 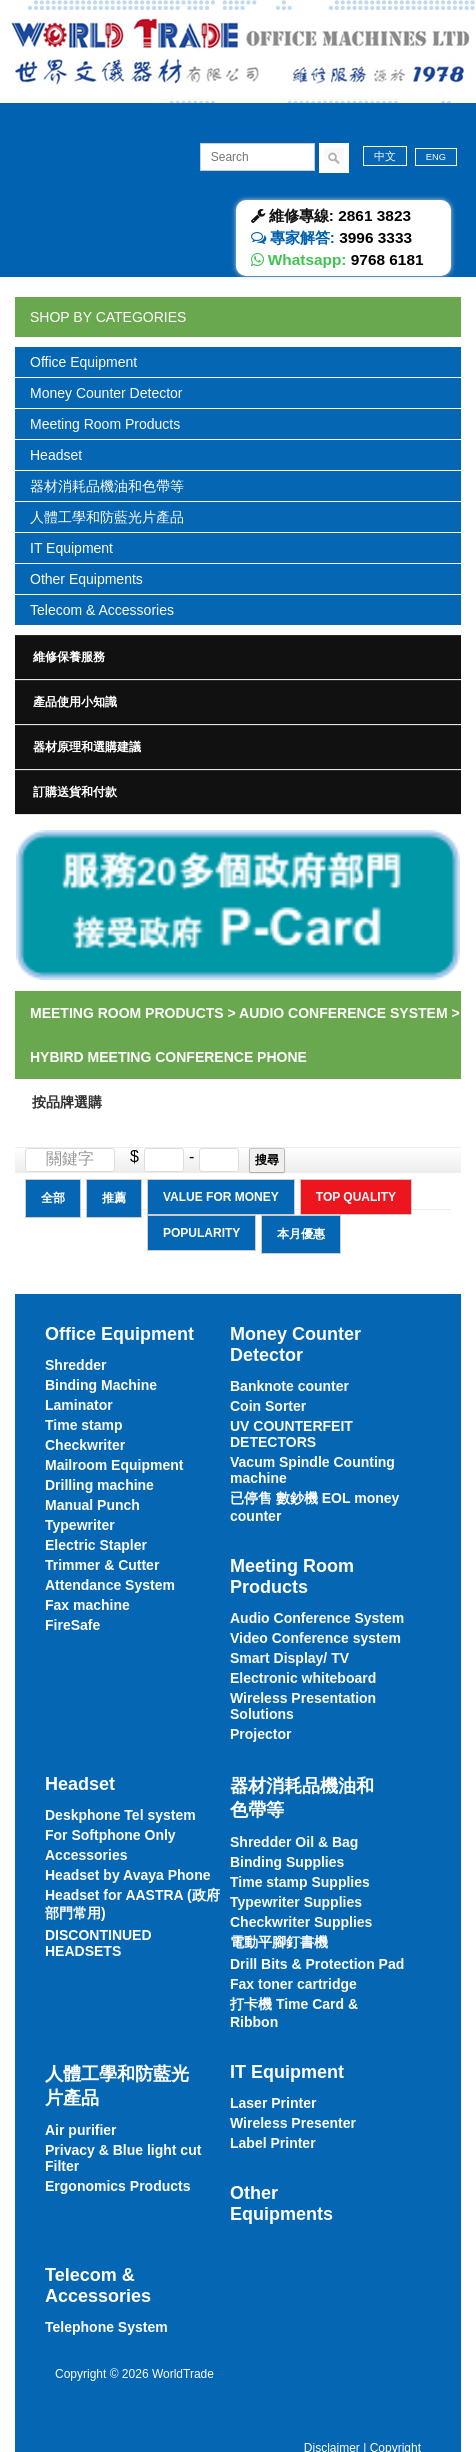 I want to click on Top Quality, so click(x=356, y=1197).